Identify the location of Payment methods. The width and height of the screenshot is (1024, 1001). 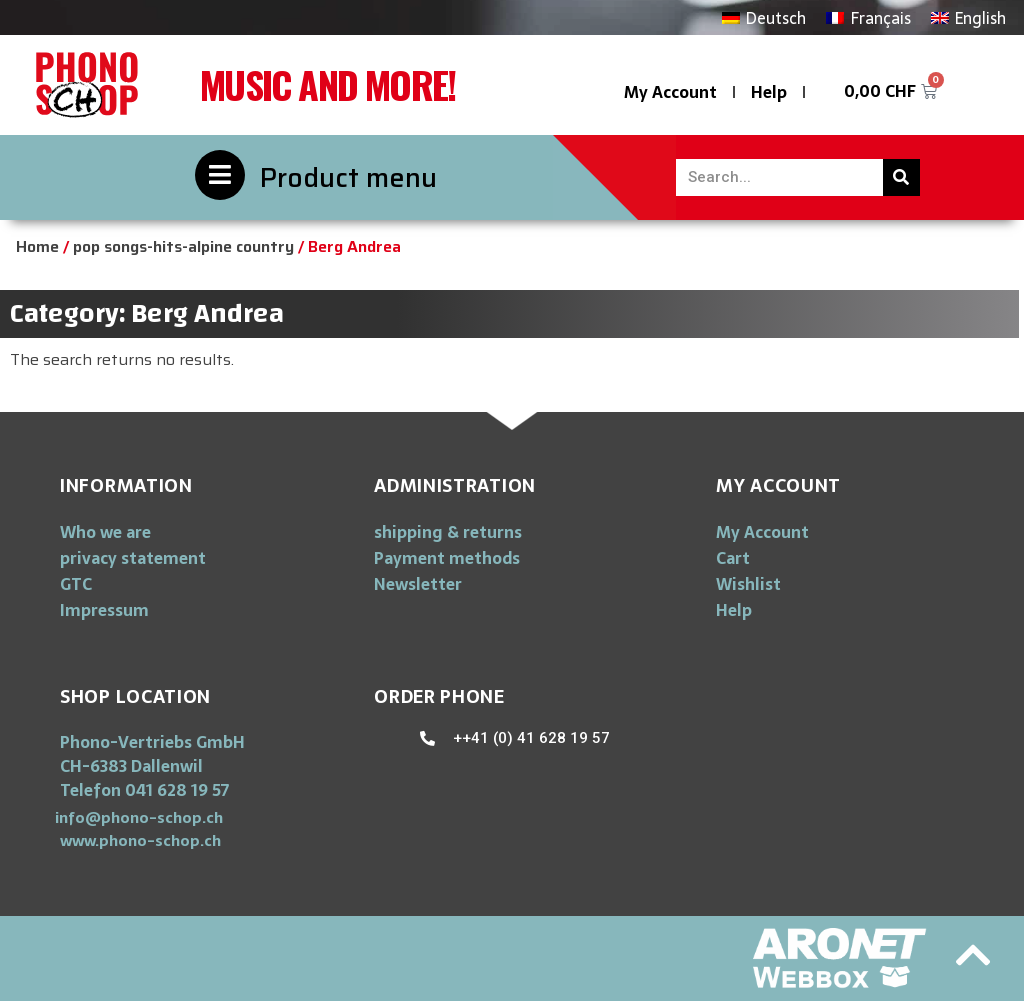
(447, 558).